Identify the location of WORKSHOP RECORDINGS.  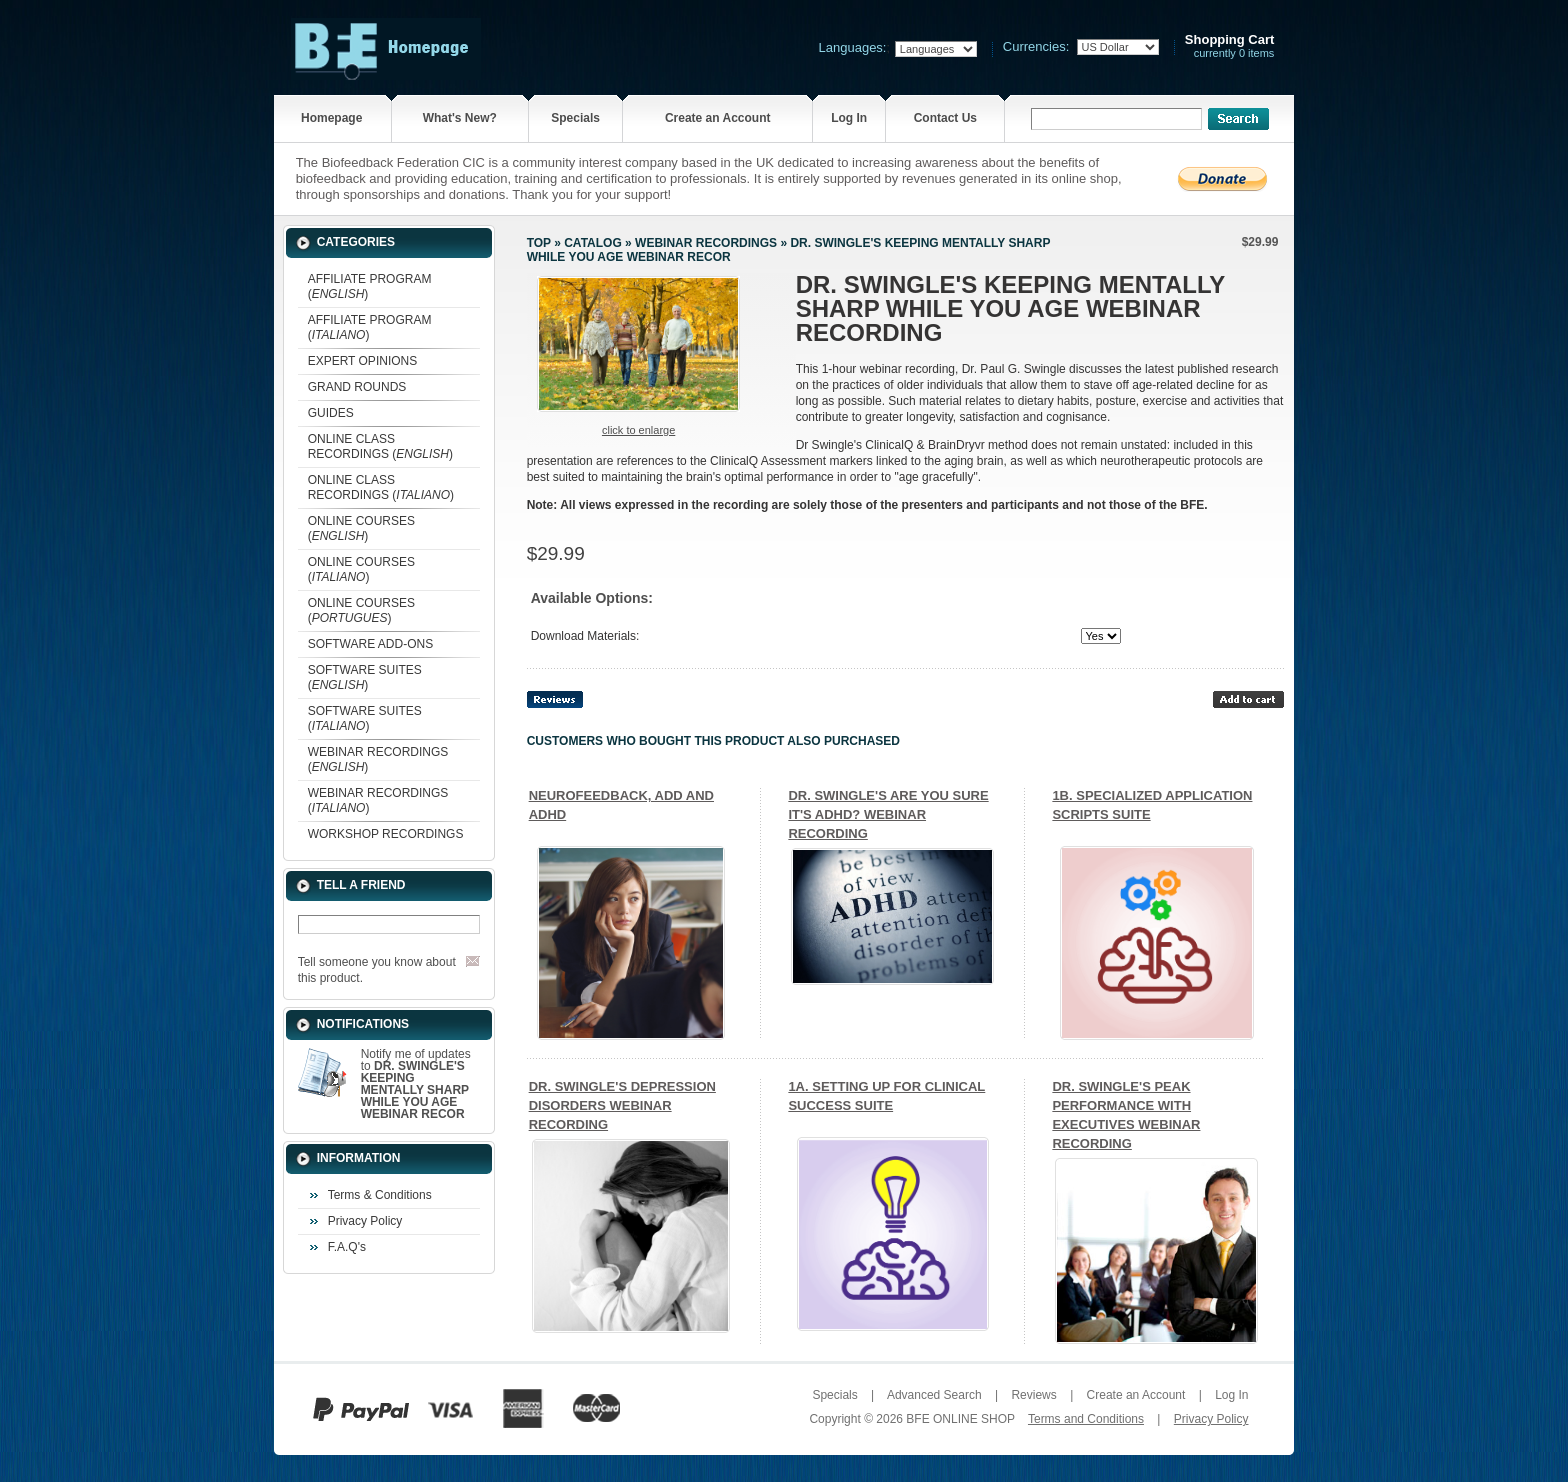
(386, 834).